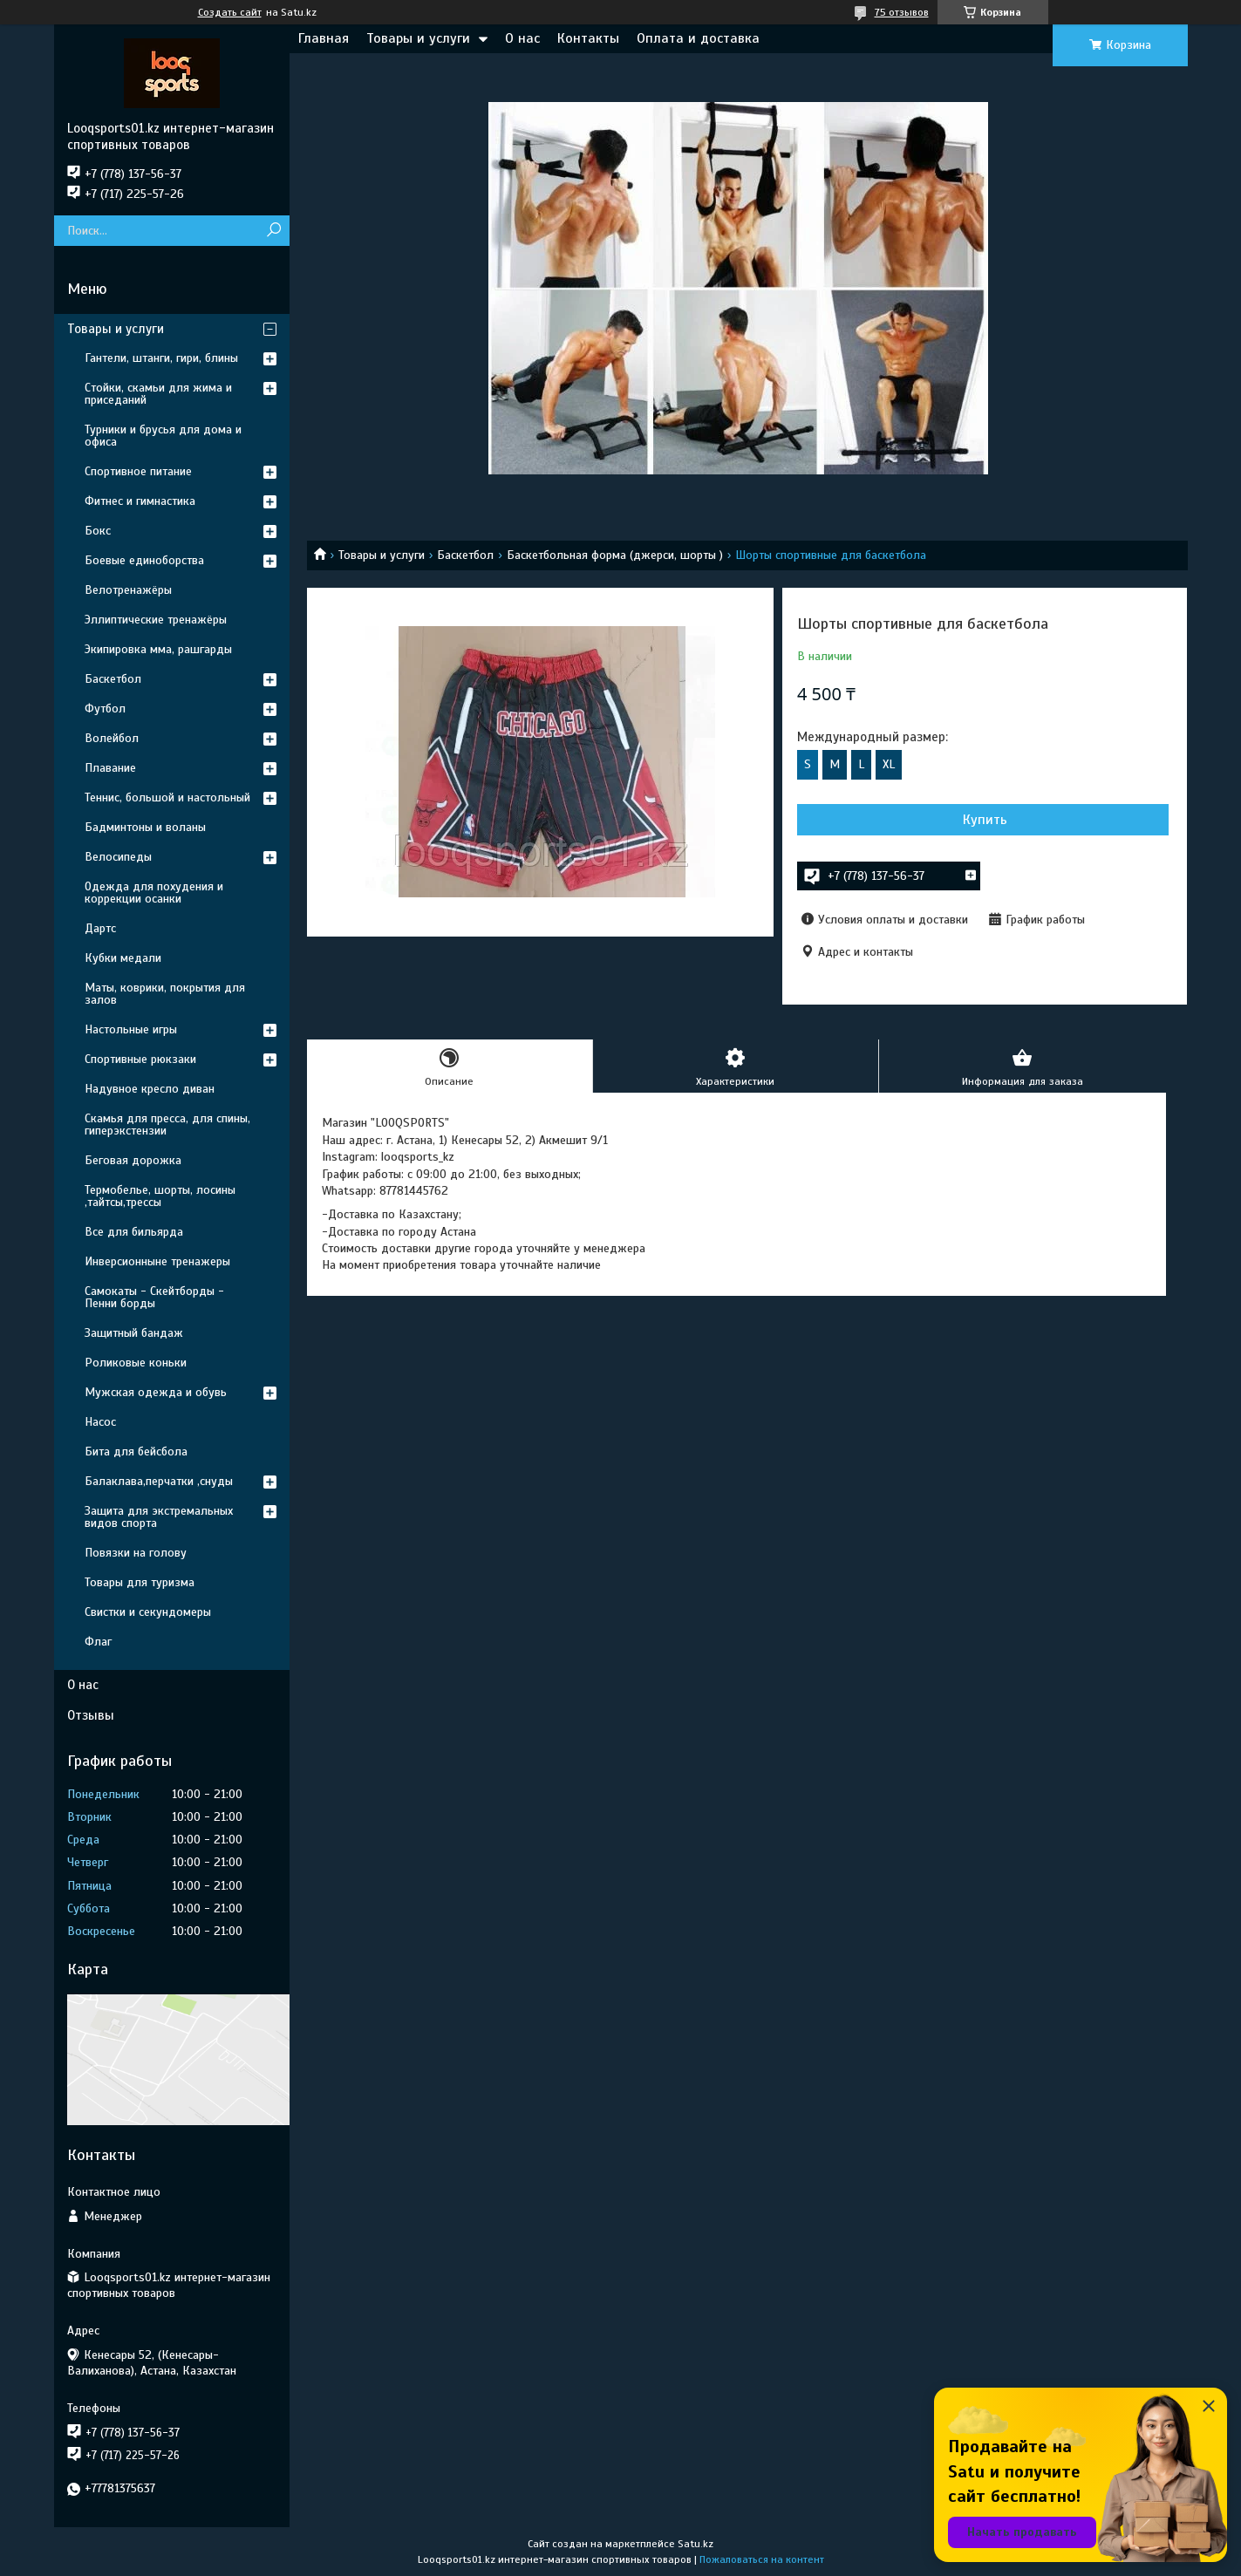  What do you see at coordinates (230, 12) in the screenshot?
I see `Создать сайт` at bounding box center [230, 12].